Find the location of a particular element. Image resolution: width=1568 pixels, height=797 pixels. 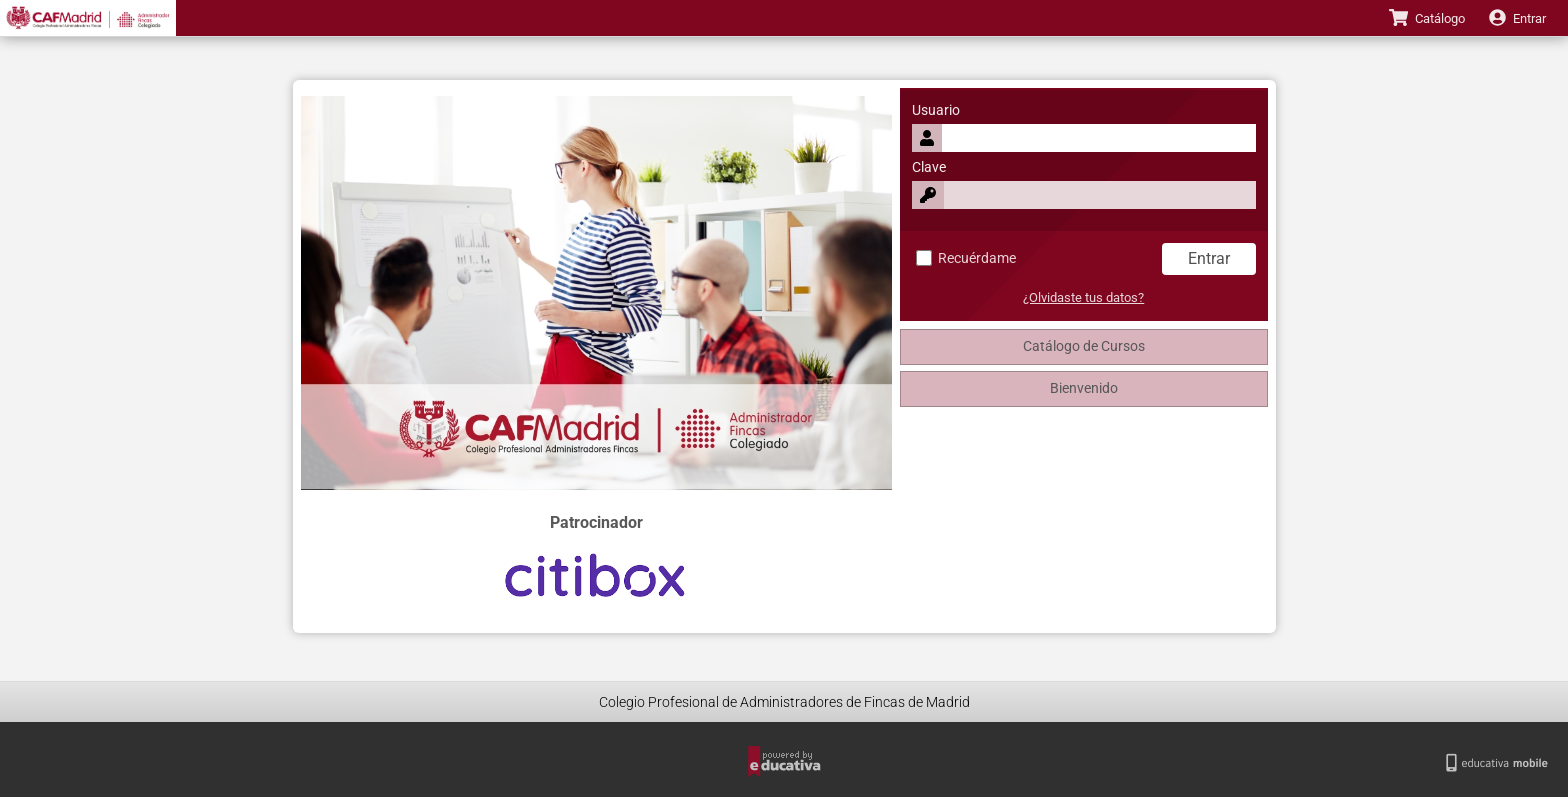

Usuario is located at coordinates (936, 110).